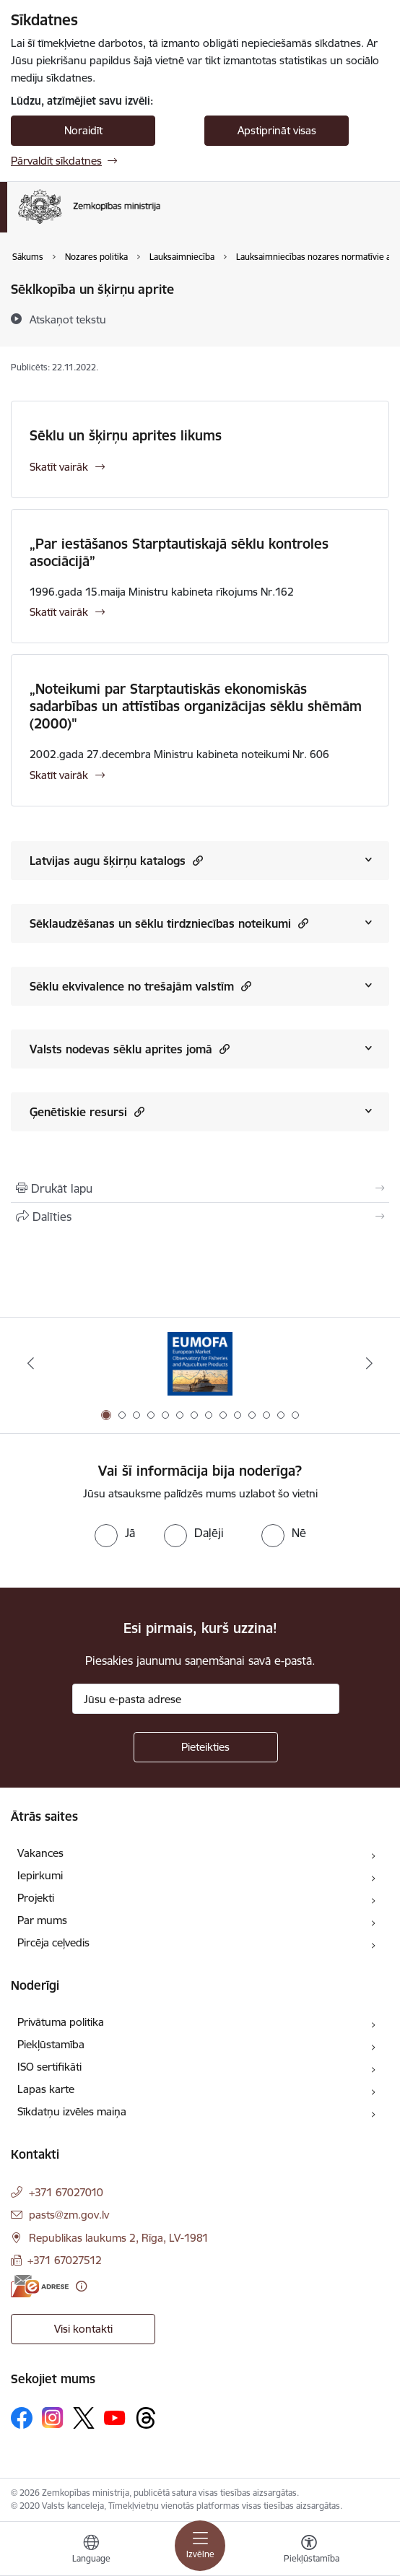 The width and height of the screenshot is (400, 2576). What do you see at coordinates (42, 1920) in the screenshot?
I see `Par mums` at bounding box center [42, 1920].